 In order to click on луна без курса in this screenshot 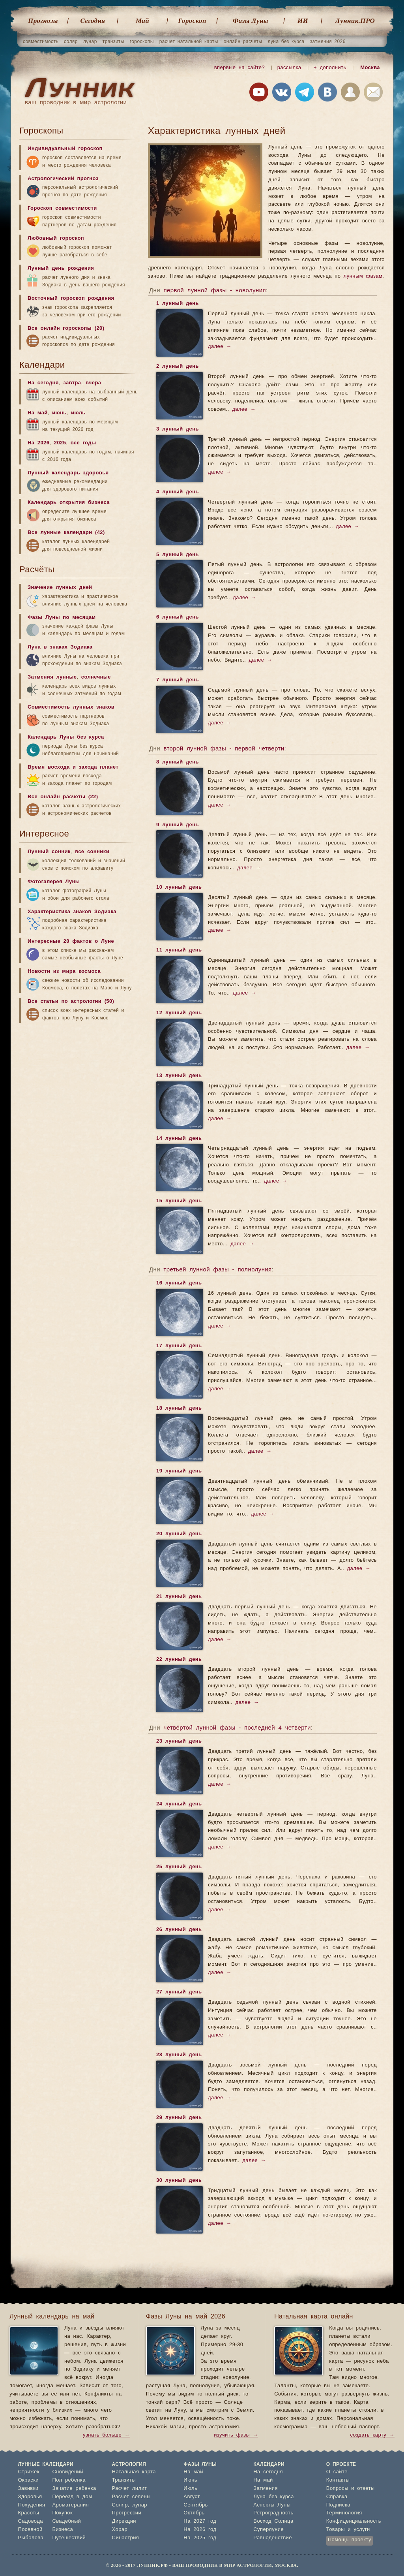, I will do `click(286, 41)`.